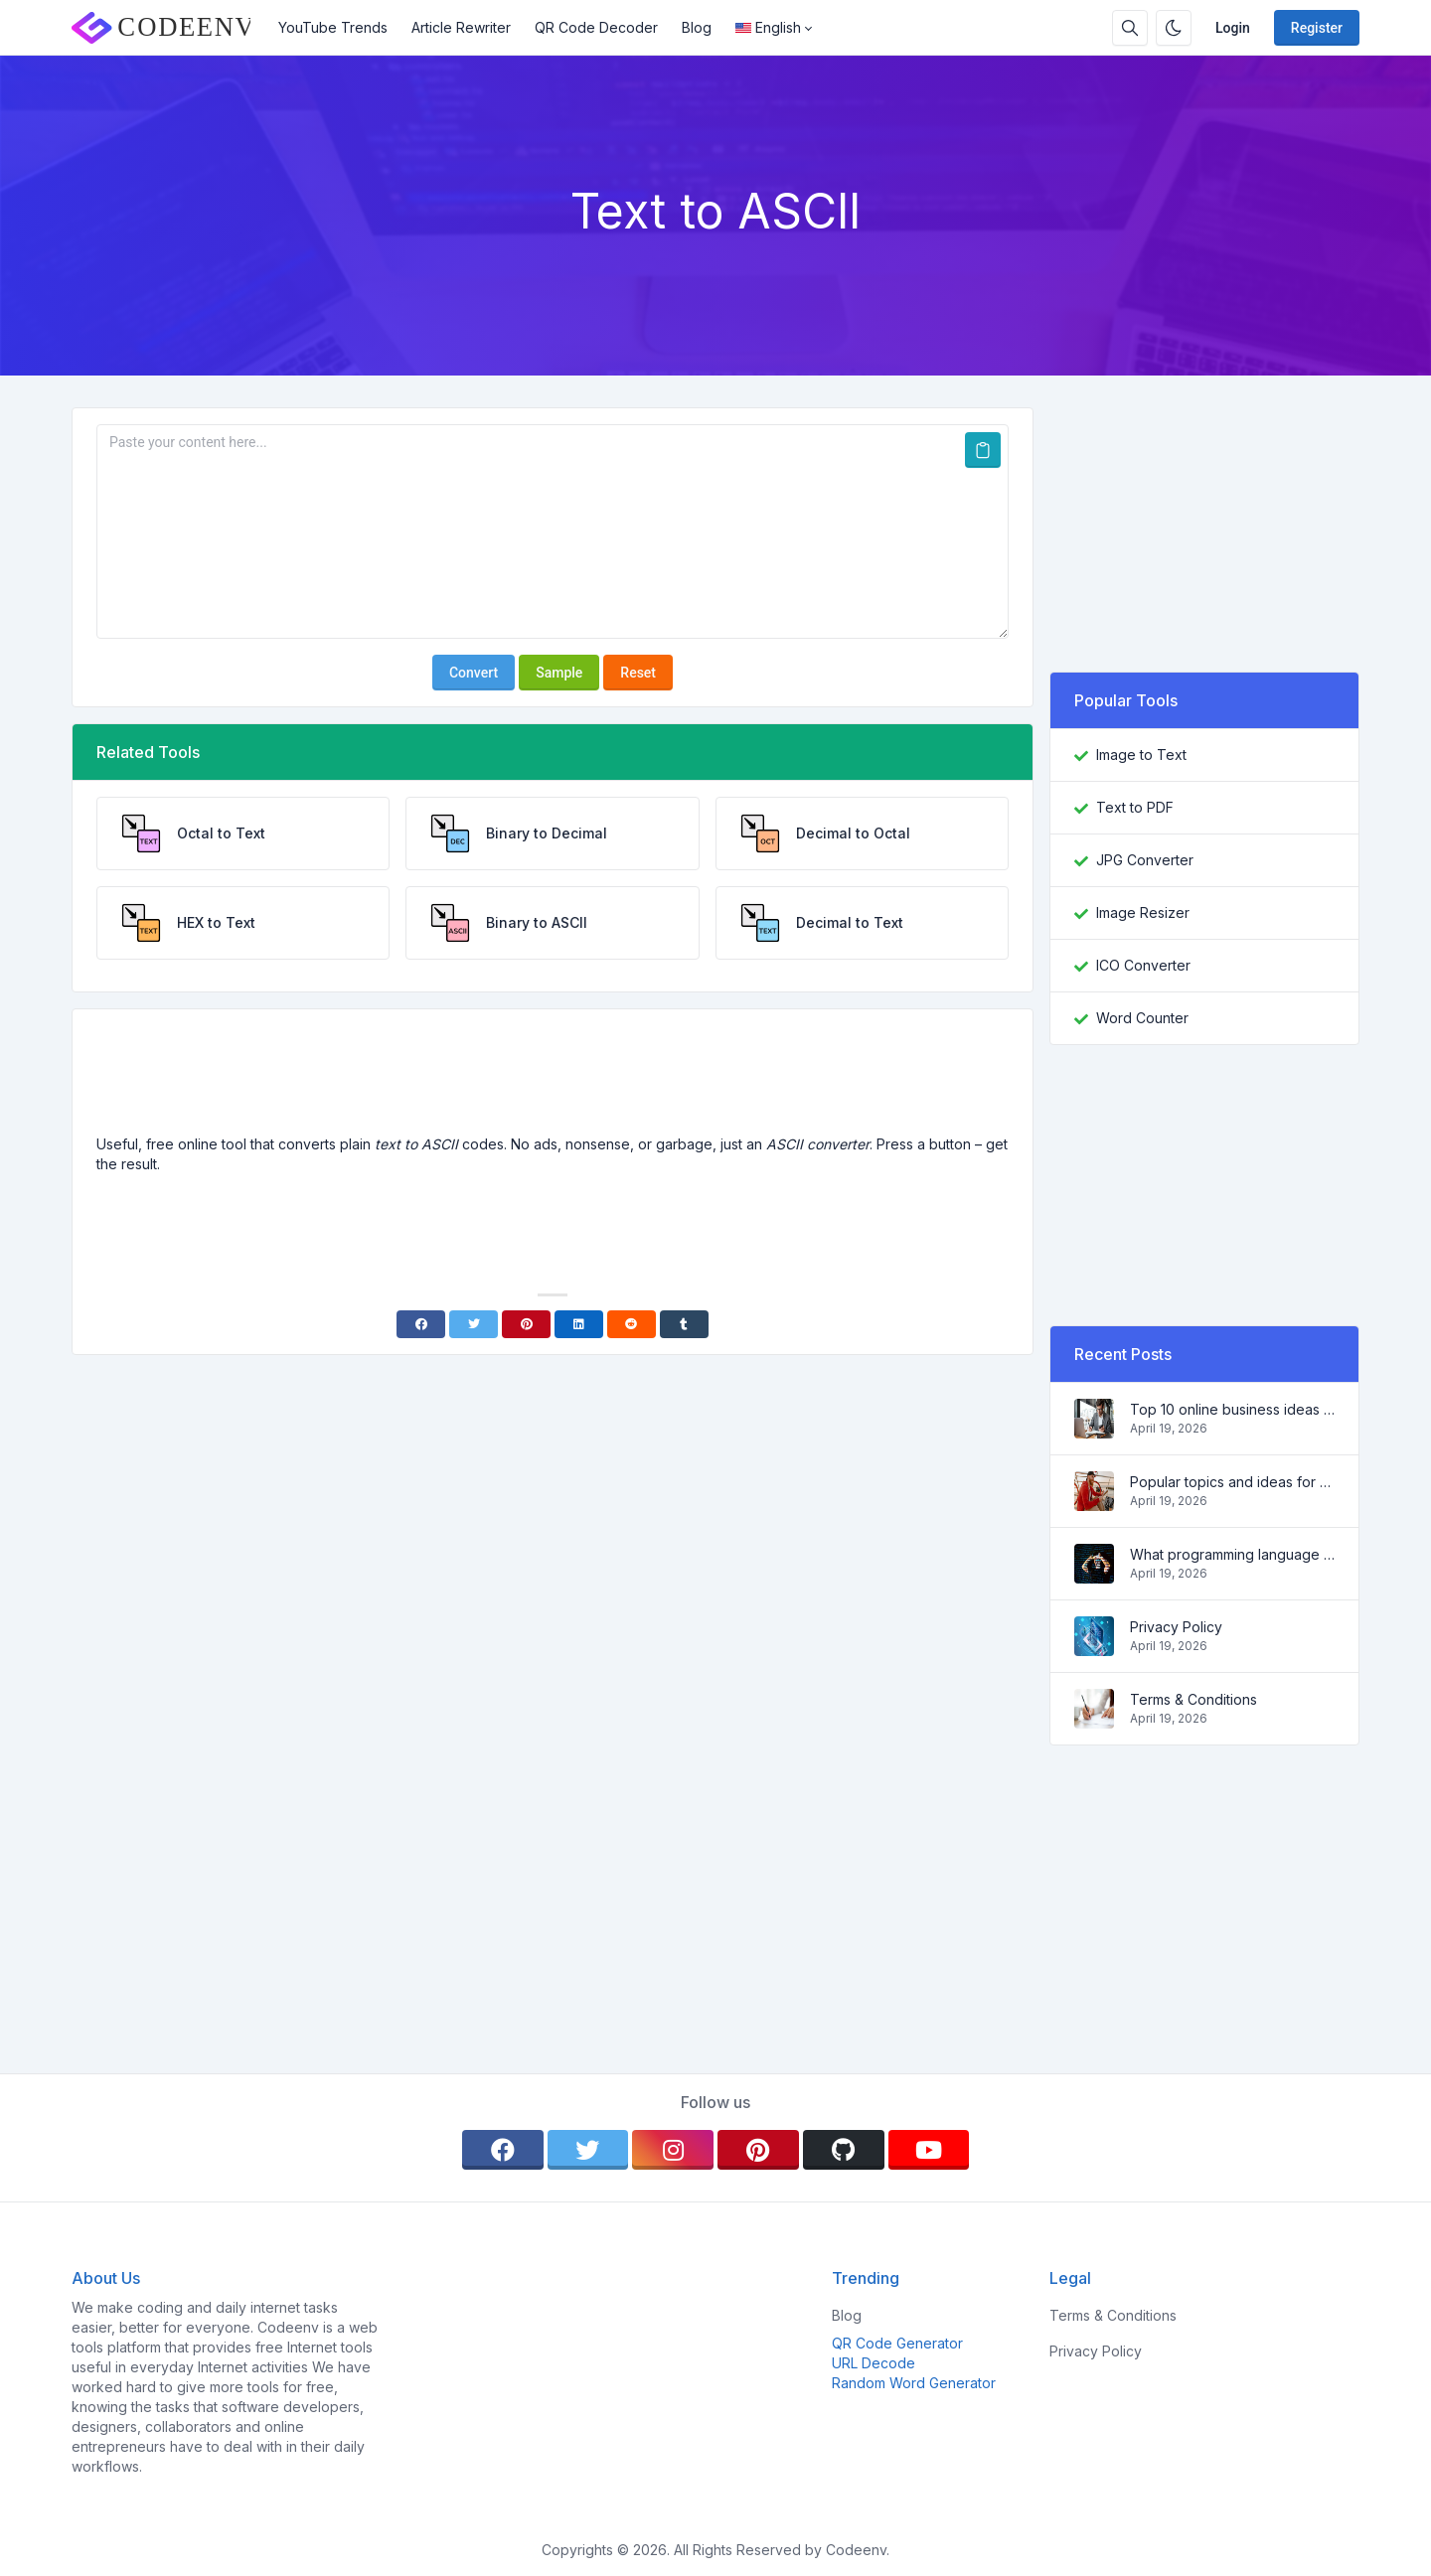 This screenshot has height=2576, width=1431. I want to click on [youtube], so click(929, 2150).